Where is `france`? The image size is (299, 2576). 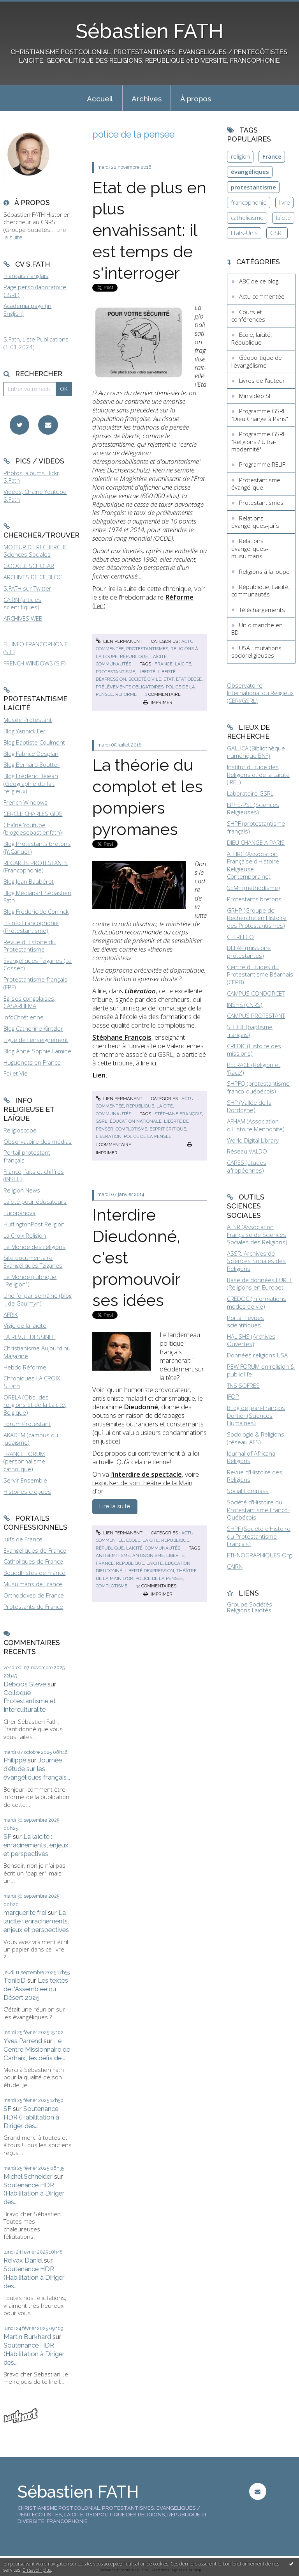 france is located at coordinates (163, 664).